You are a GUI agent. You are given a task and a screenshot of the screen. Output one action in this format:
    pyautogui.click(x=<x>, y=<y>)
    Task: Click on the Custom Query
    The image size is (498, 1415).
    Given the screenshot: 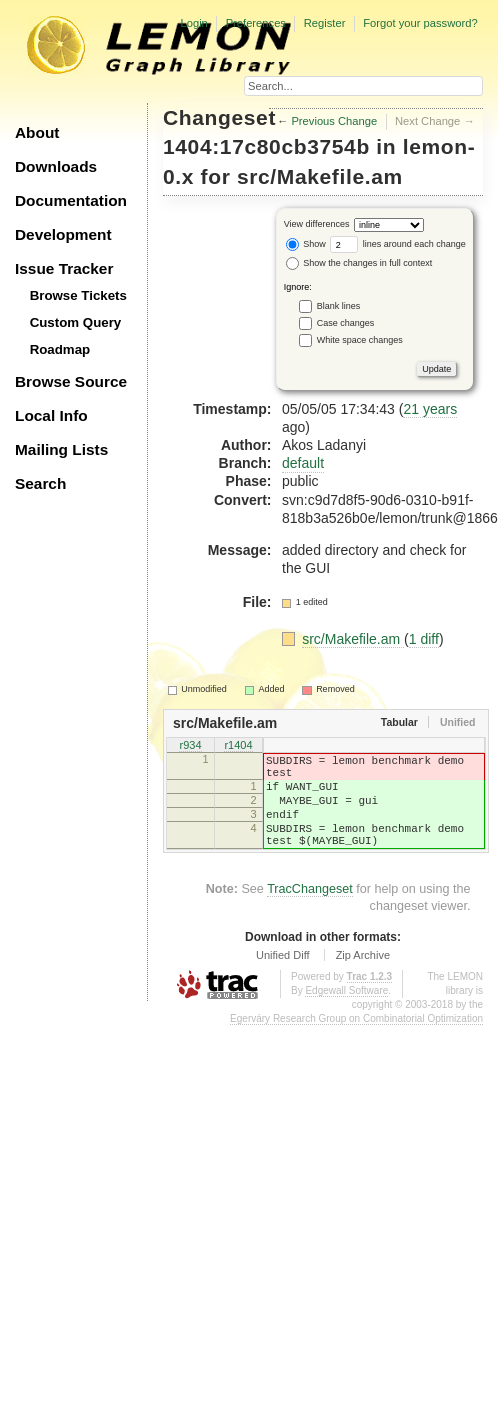 What is the action you would take?
    pyautogui.click(x=76, y=322)
    